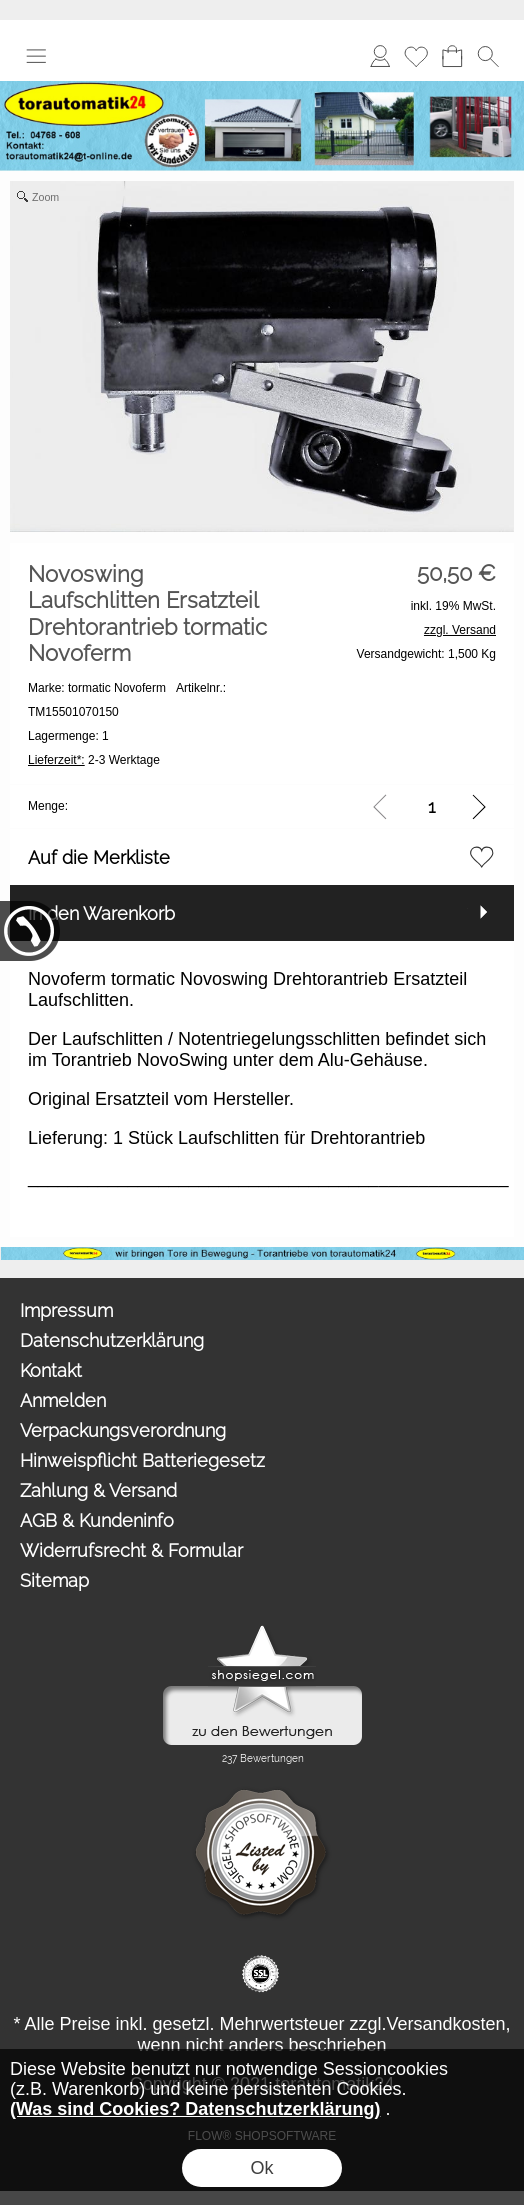 Image resolution: width=524 pixels, height=2205 pixels. What do you see at coordinates (94, 760) in the screenshot?
I see `2-3 Werktage` at bounding box center [94, 760].